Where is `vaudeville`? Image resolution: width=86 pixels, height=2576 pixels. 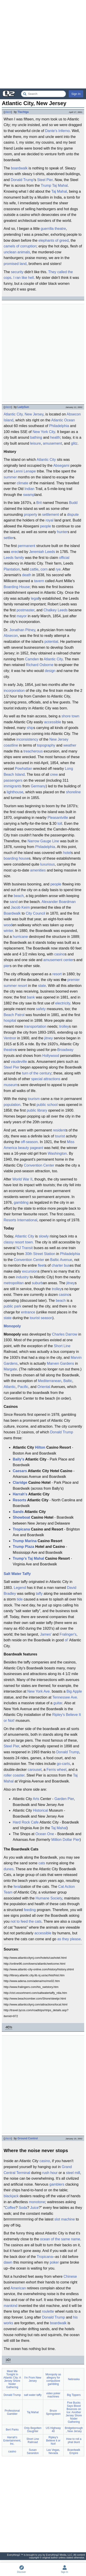
vaudeville is located at coordinates (19, 1062).